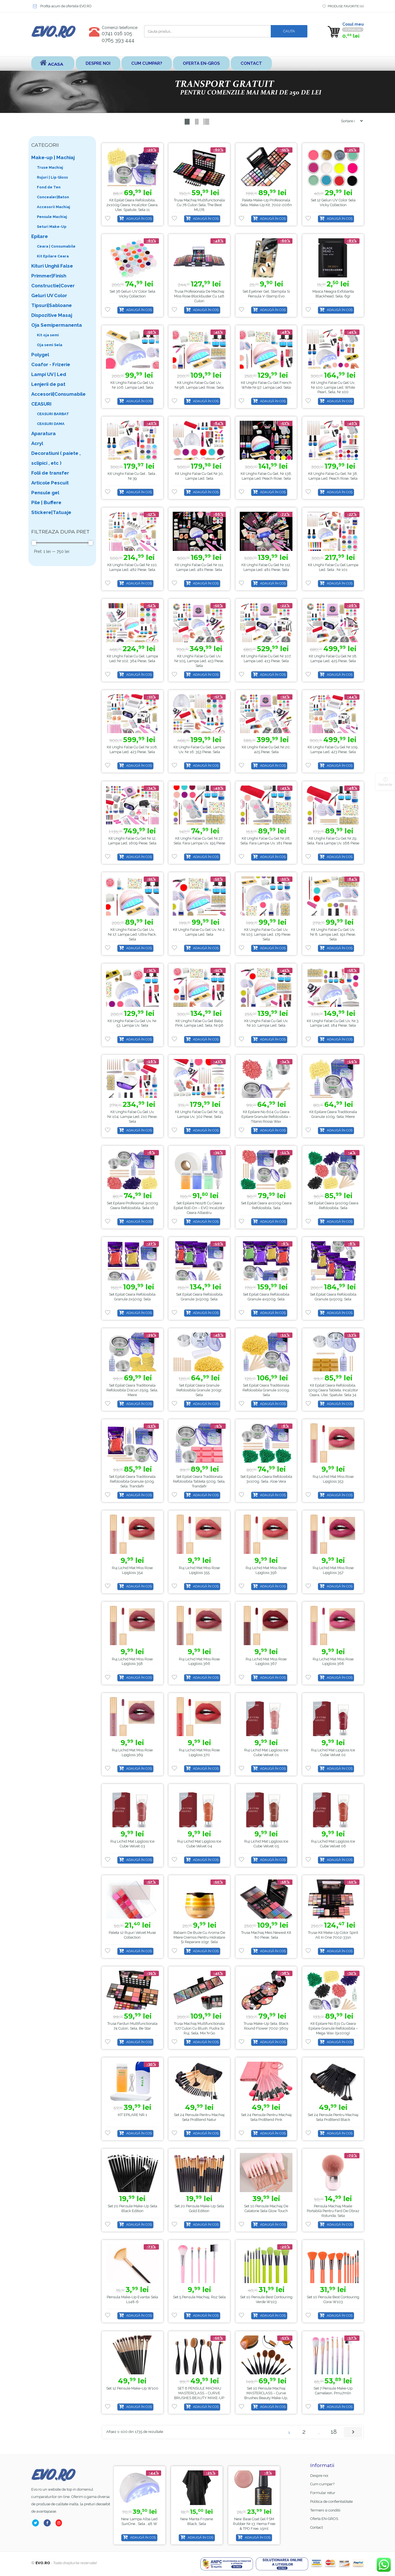 The height and width of the screenshot is (2576, 395). I want to click on Cum cumpar?, so click(146, 63).